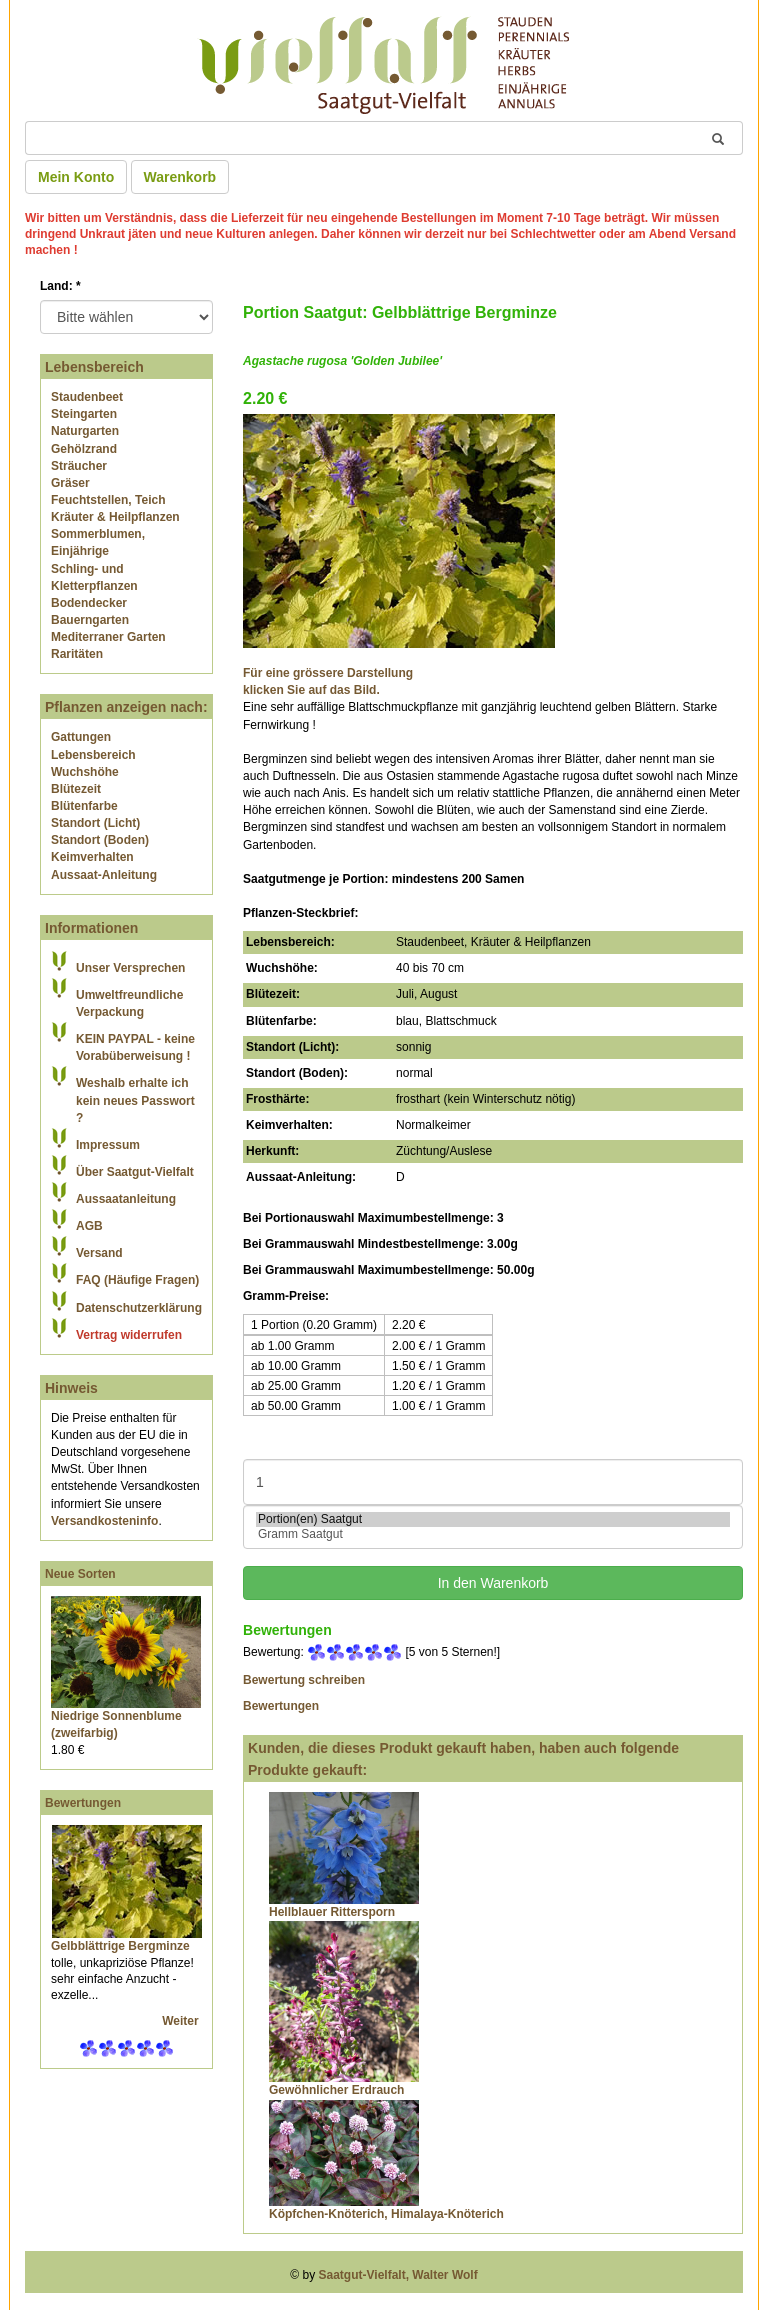  What do you see at coordinates (79, 466) in the screenshot?
I see `Sträucher` at bounding box center [79, 466].